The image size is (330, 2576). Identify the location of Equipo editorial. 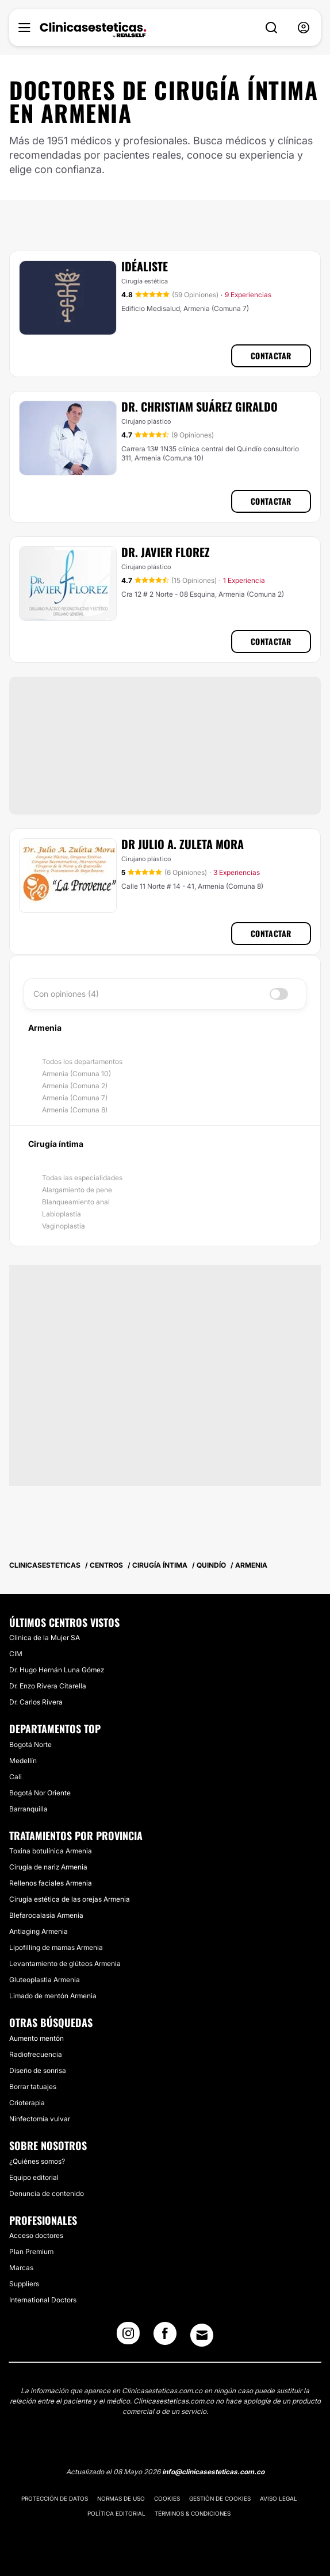
(34, 2177).